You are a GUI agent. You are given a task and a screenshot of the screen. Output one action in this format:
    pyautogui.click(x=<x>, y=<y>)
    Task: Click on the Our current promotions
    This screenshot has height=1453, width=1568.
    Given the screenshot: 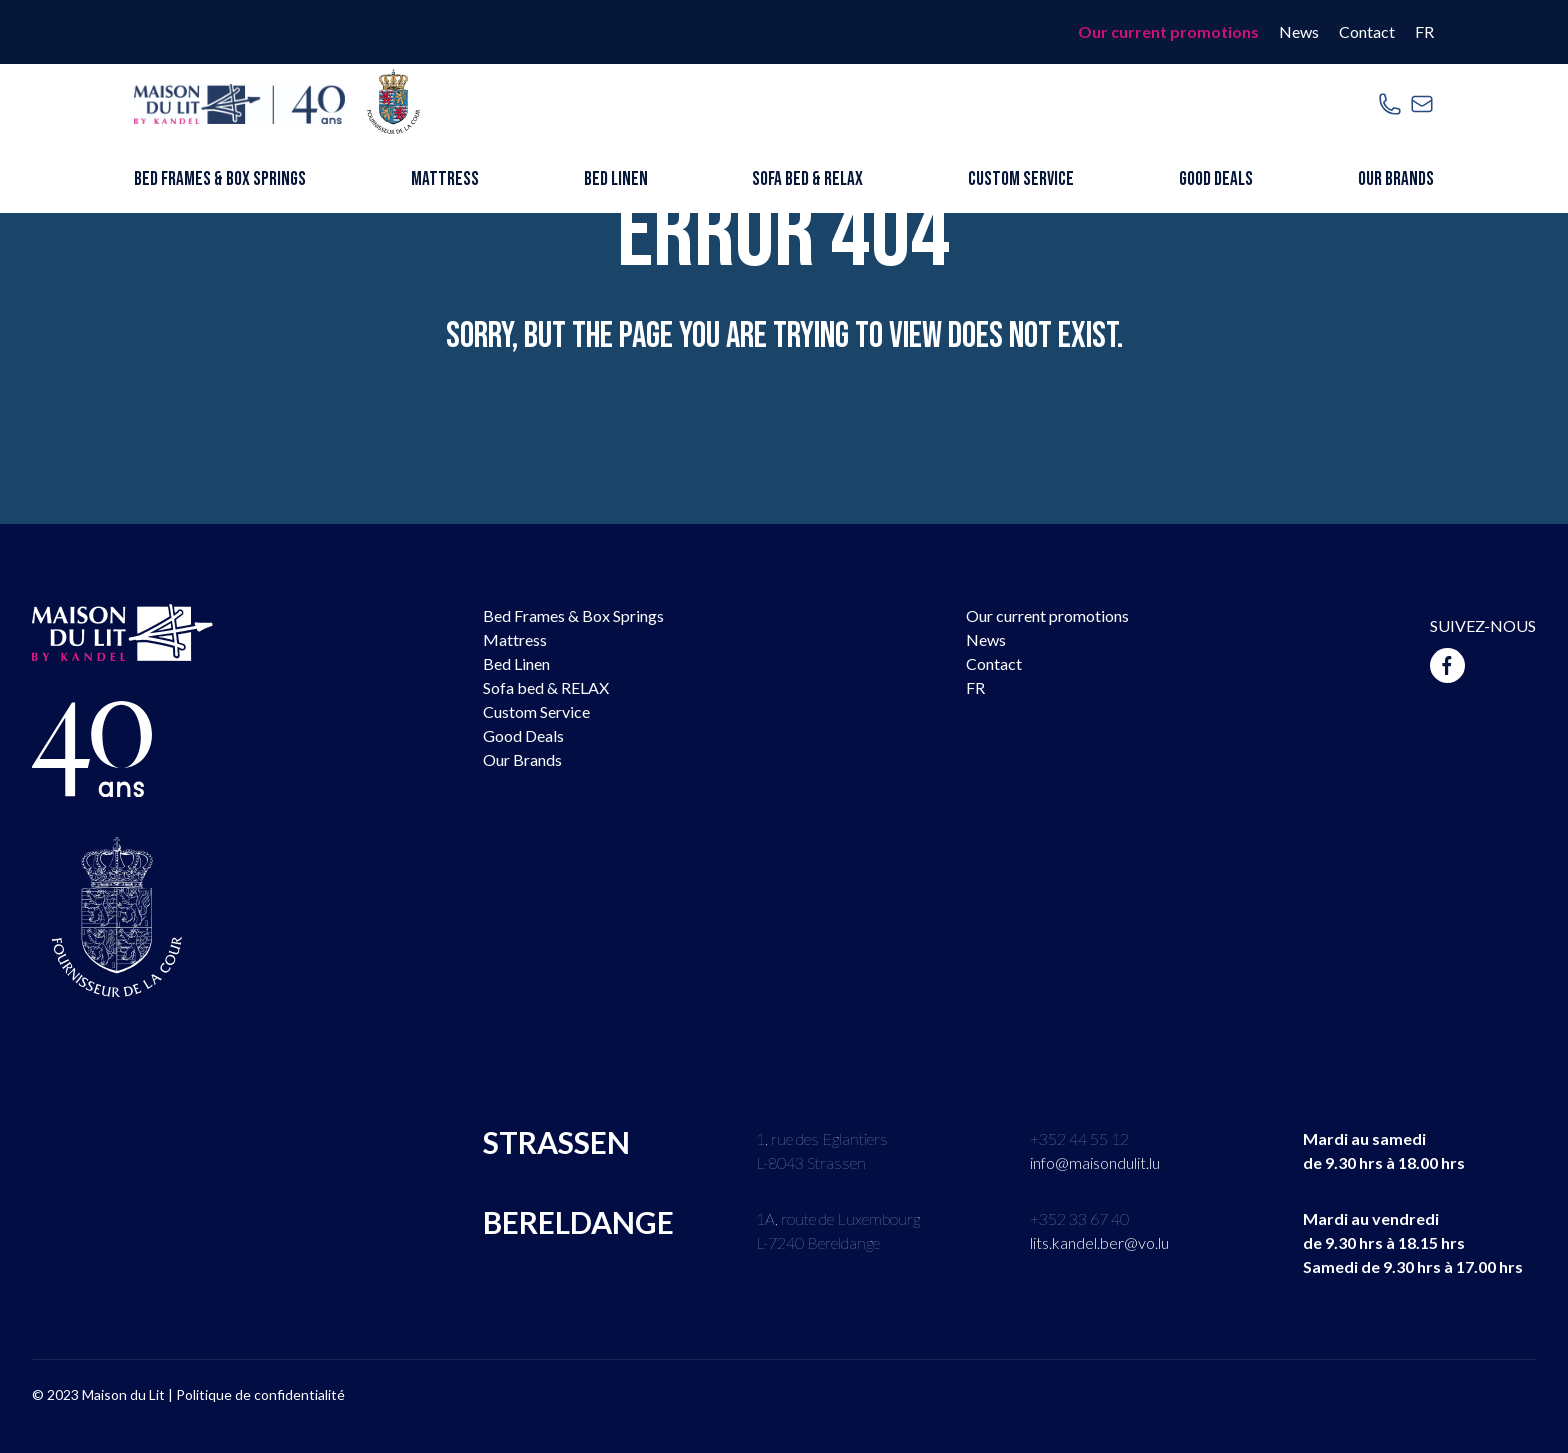 What is the action you would take?
    pyautogui.click(x=1168, y=31)
    